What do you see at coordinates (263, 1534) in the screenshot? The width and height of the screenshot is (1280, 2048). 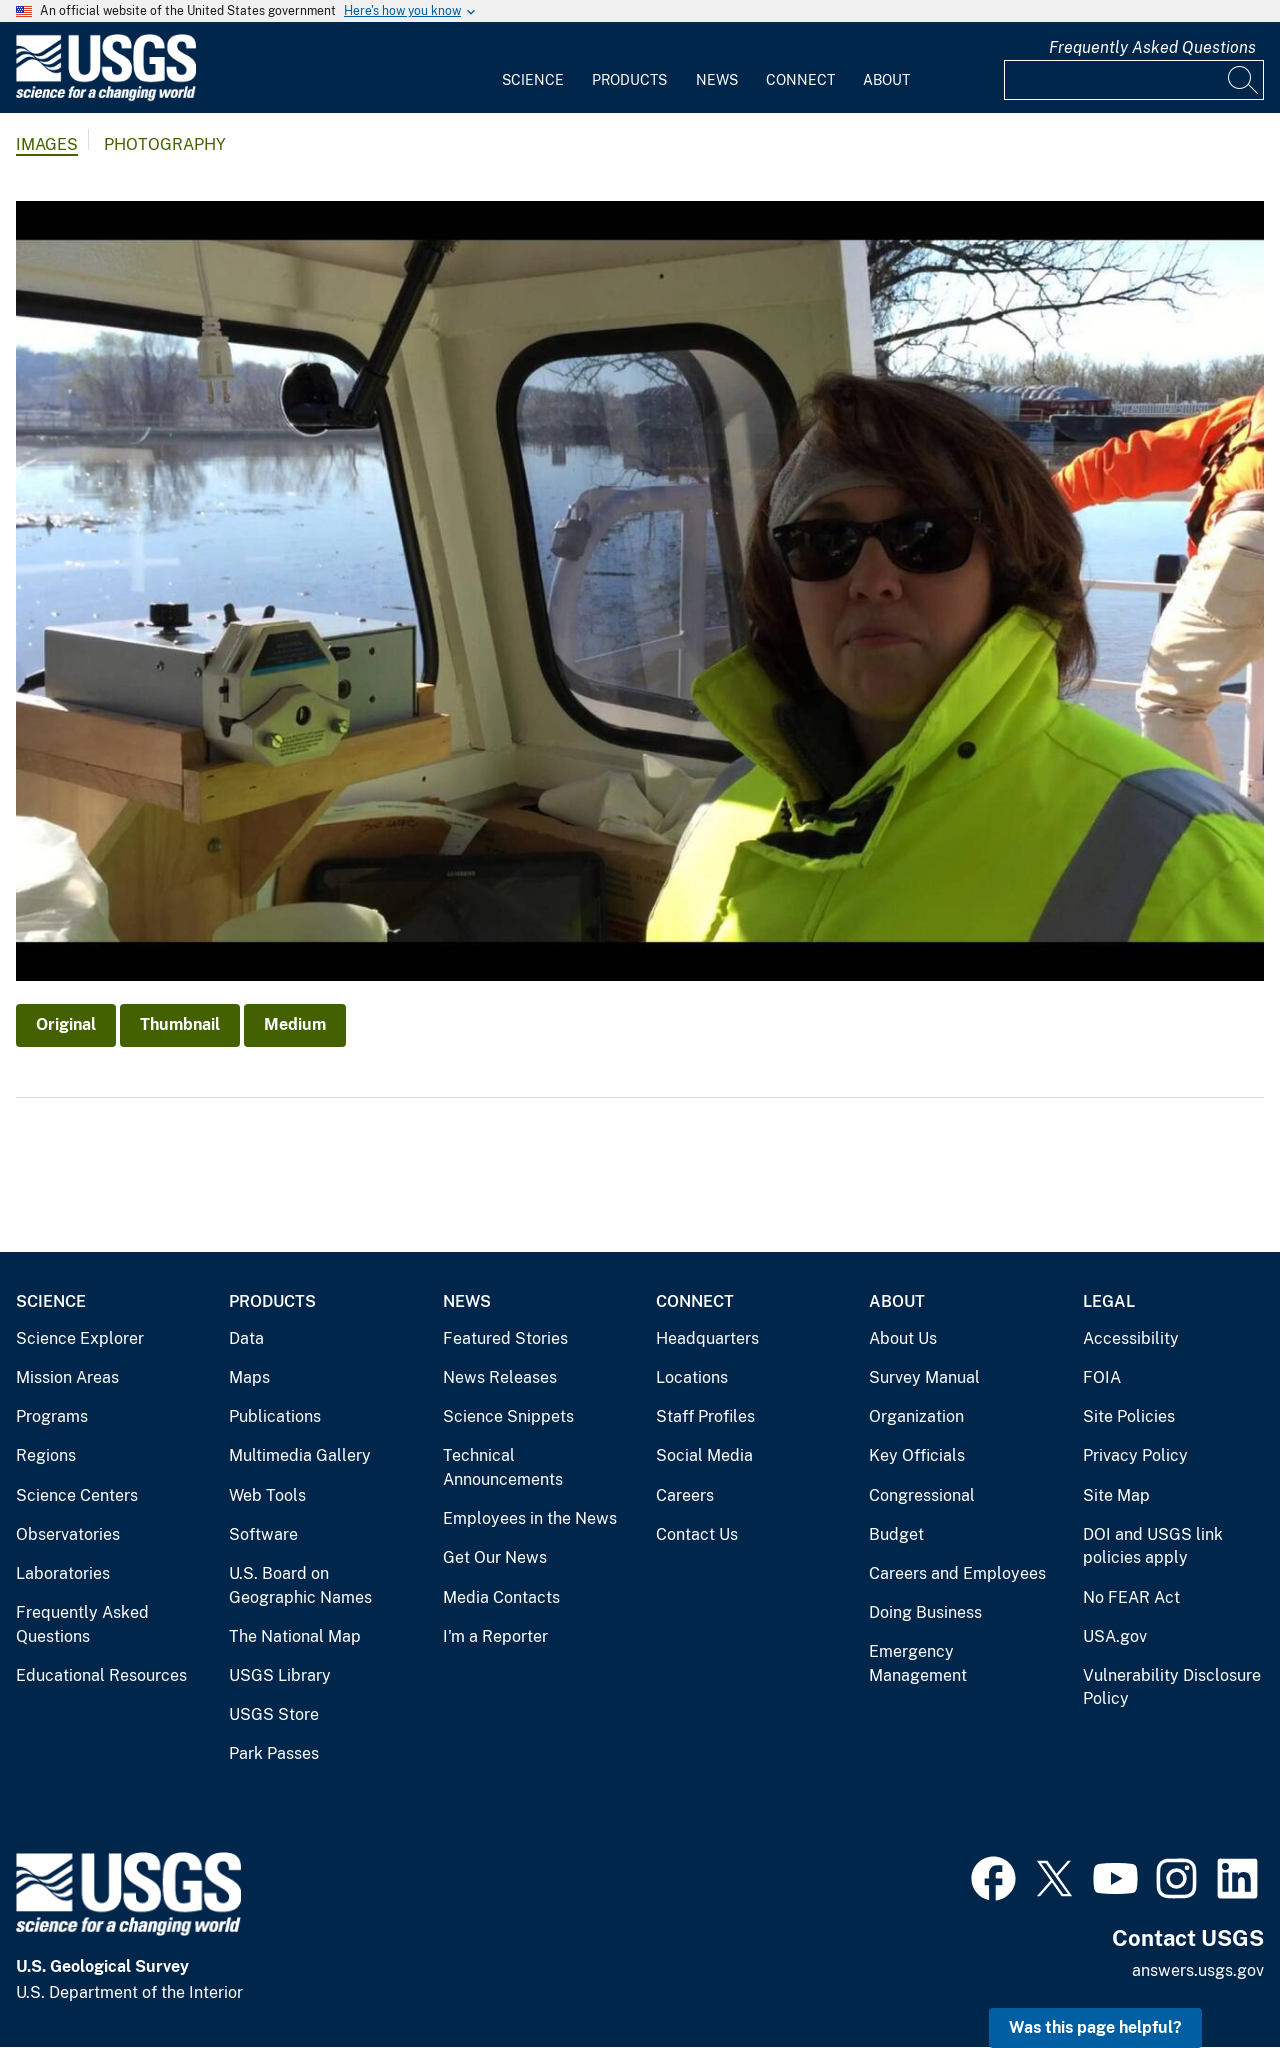 I see `Software` at bounding box center [263, 1534].